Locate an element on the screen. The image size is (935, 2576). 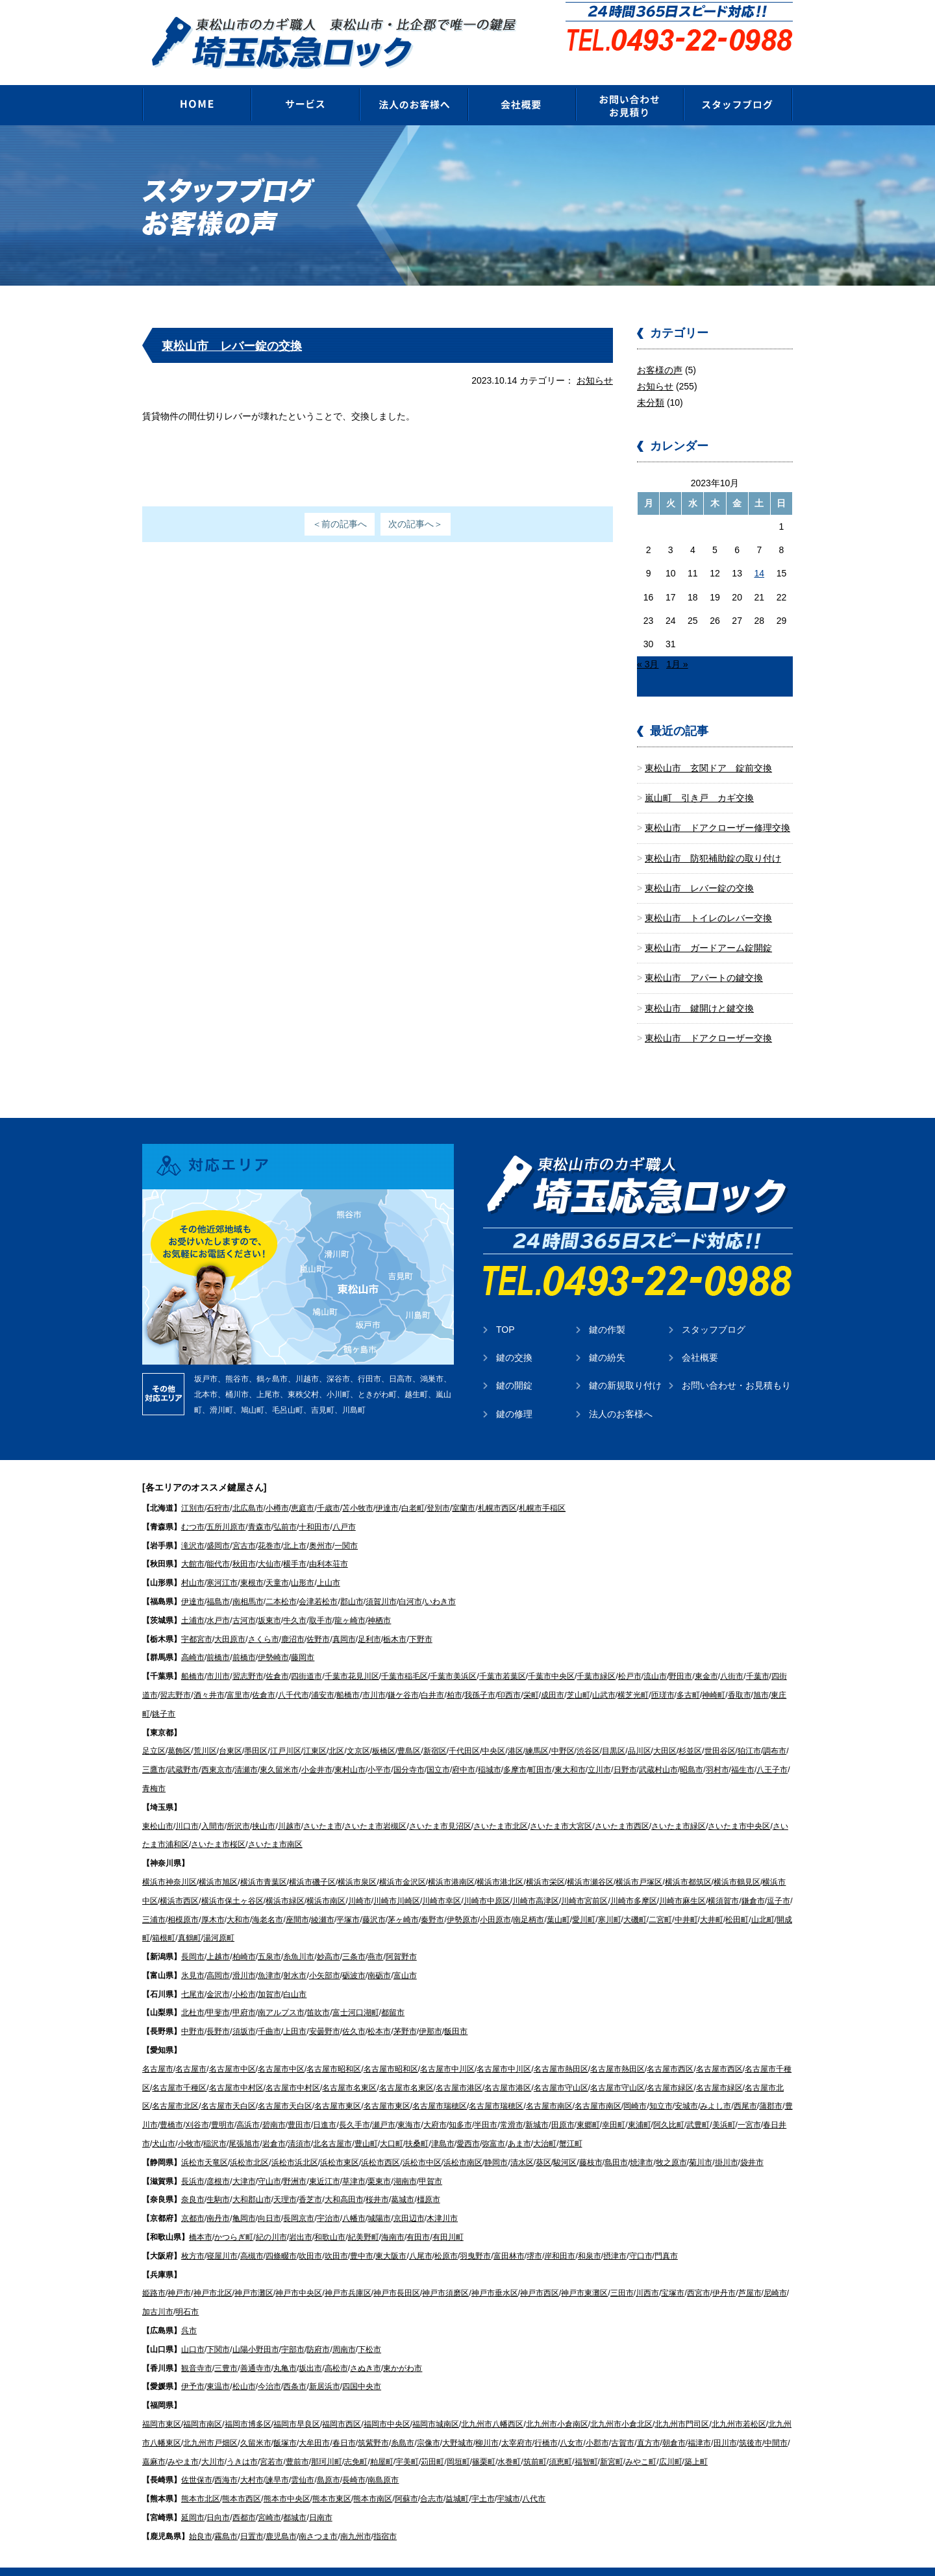
西海市 is located at coordinates (226, 2460).